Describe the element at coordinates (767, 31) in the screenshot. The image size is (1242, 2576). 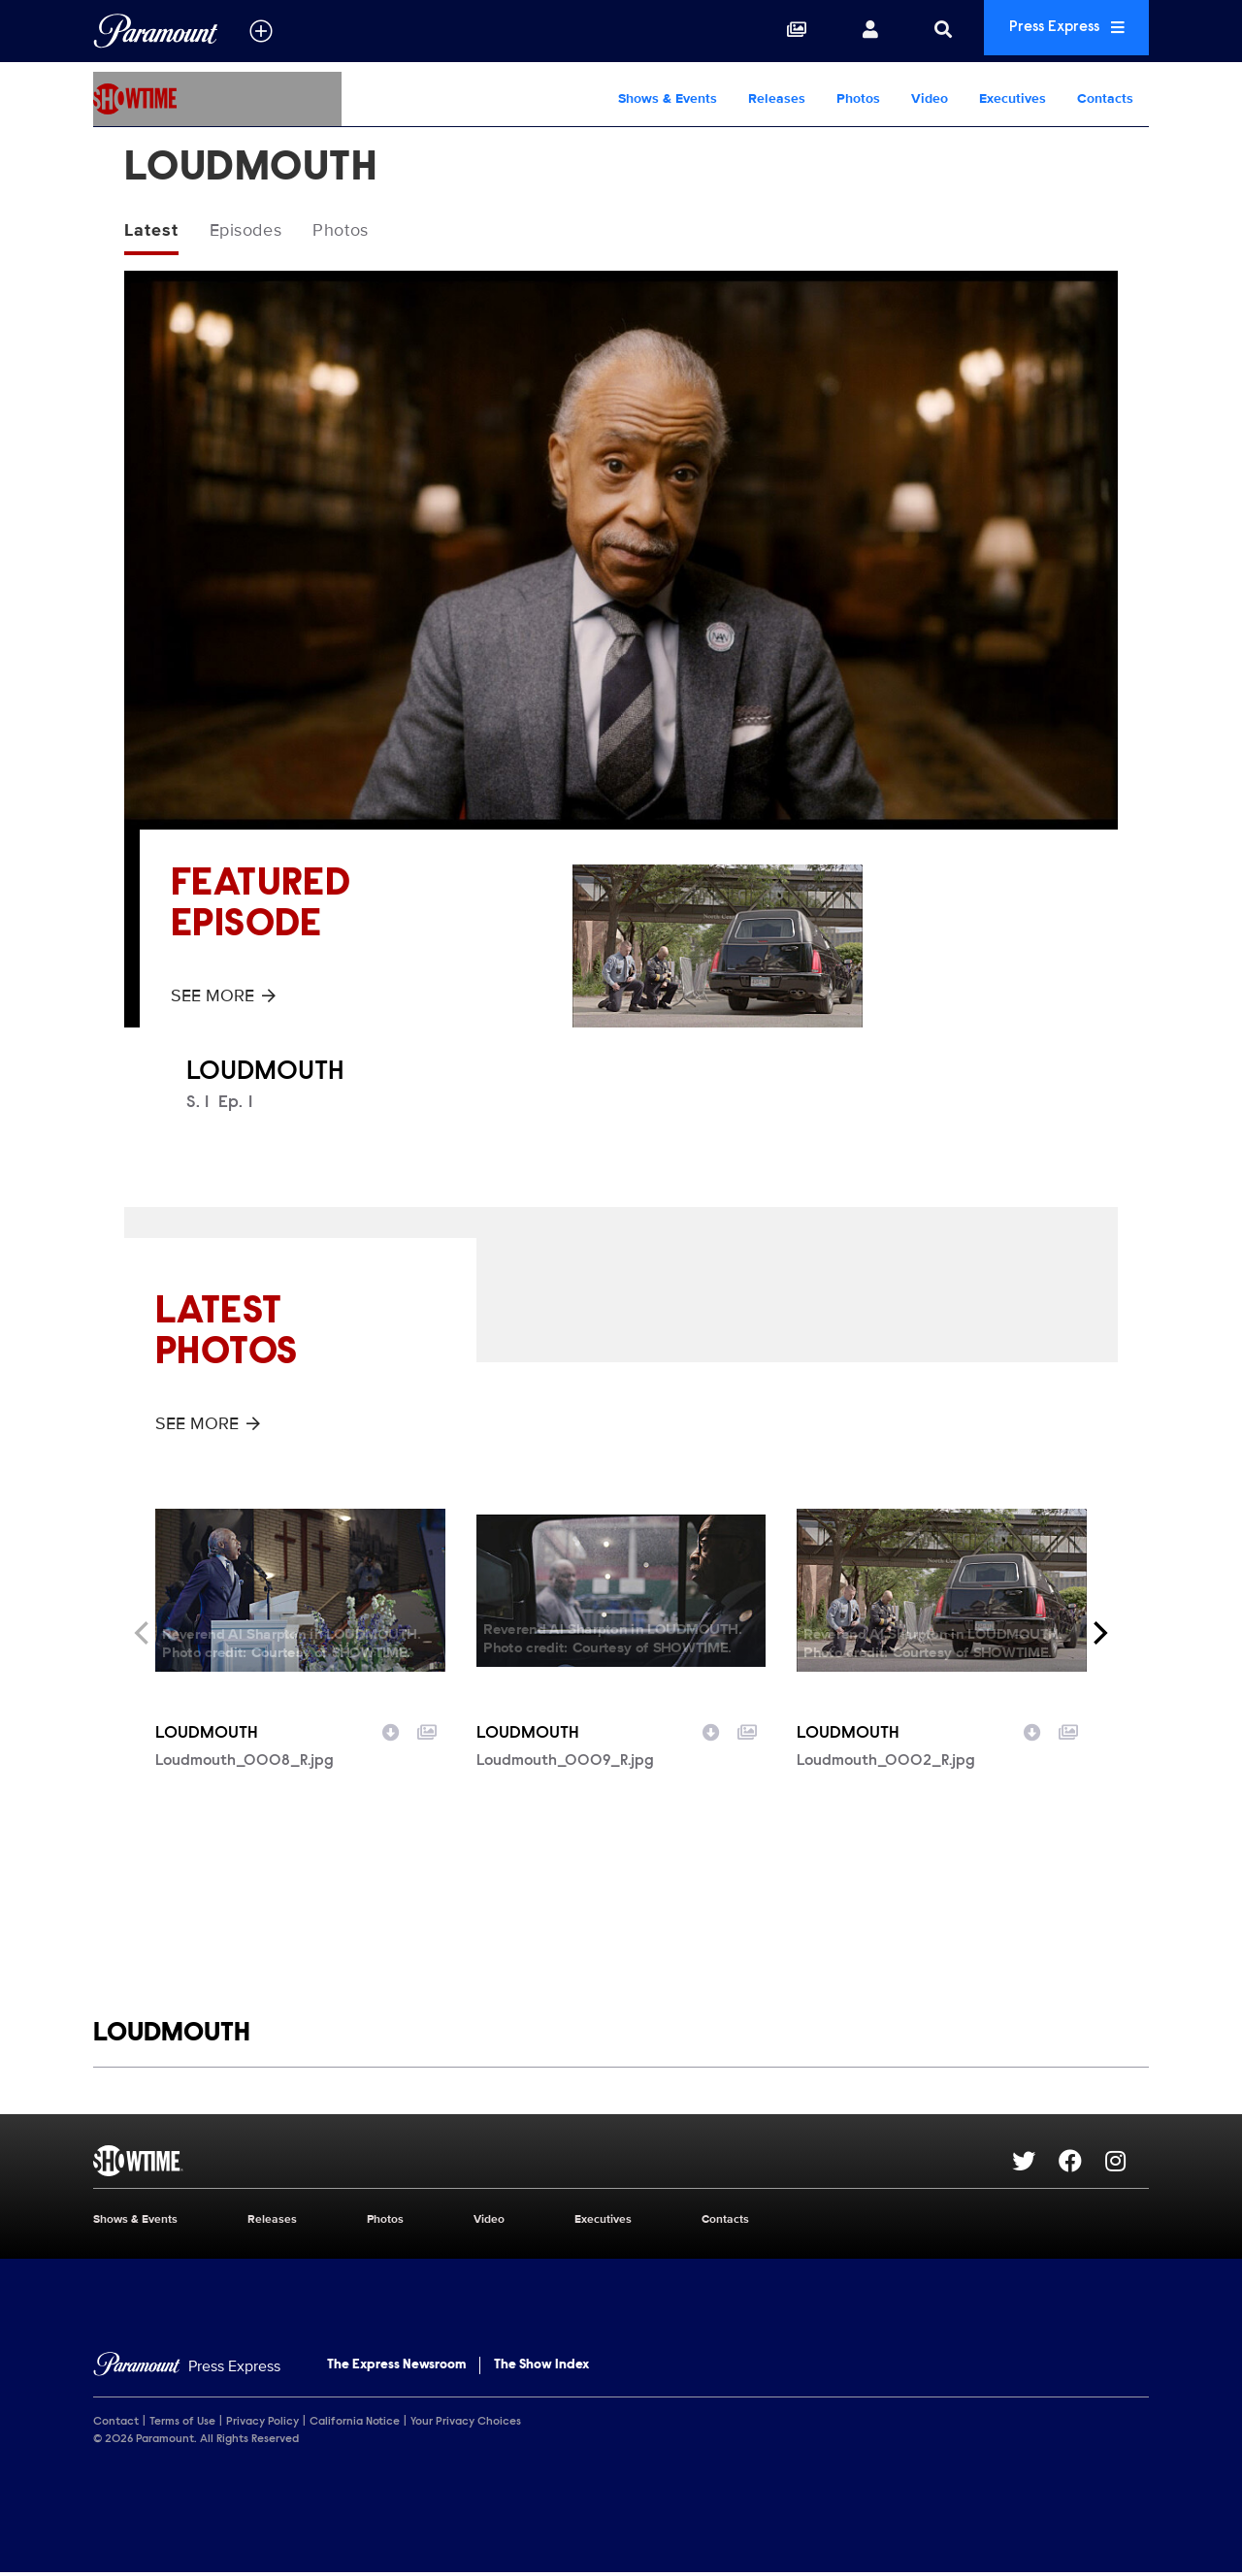
I see `[Collections]` at that location.